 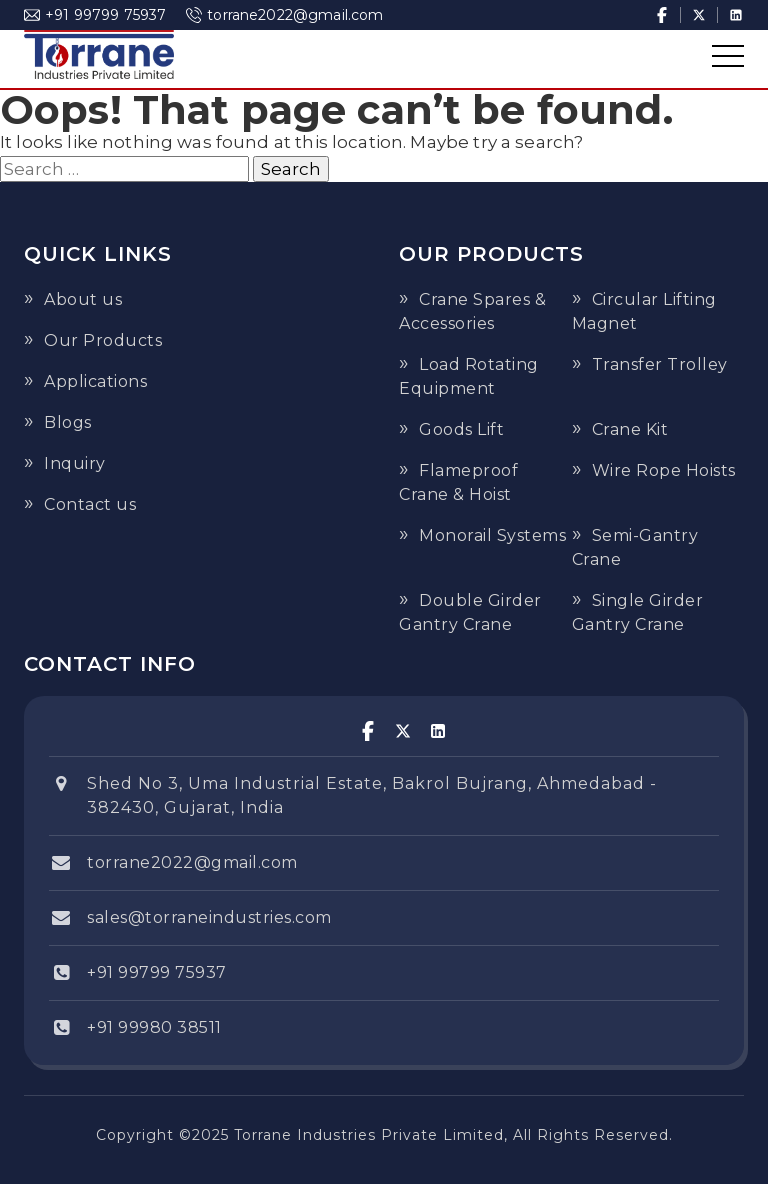 I want to click on Inquiry, so click(x=75, y=463).